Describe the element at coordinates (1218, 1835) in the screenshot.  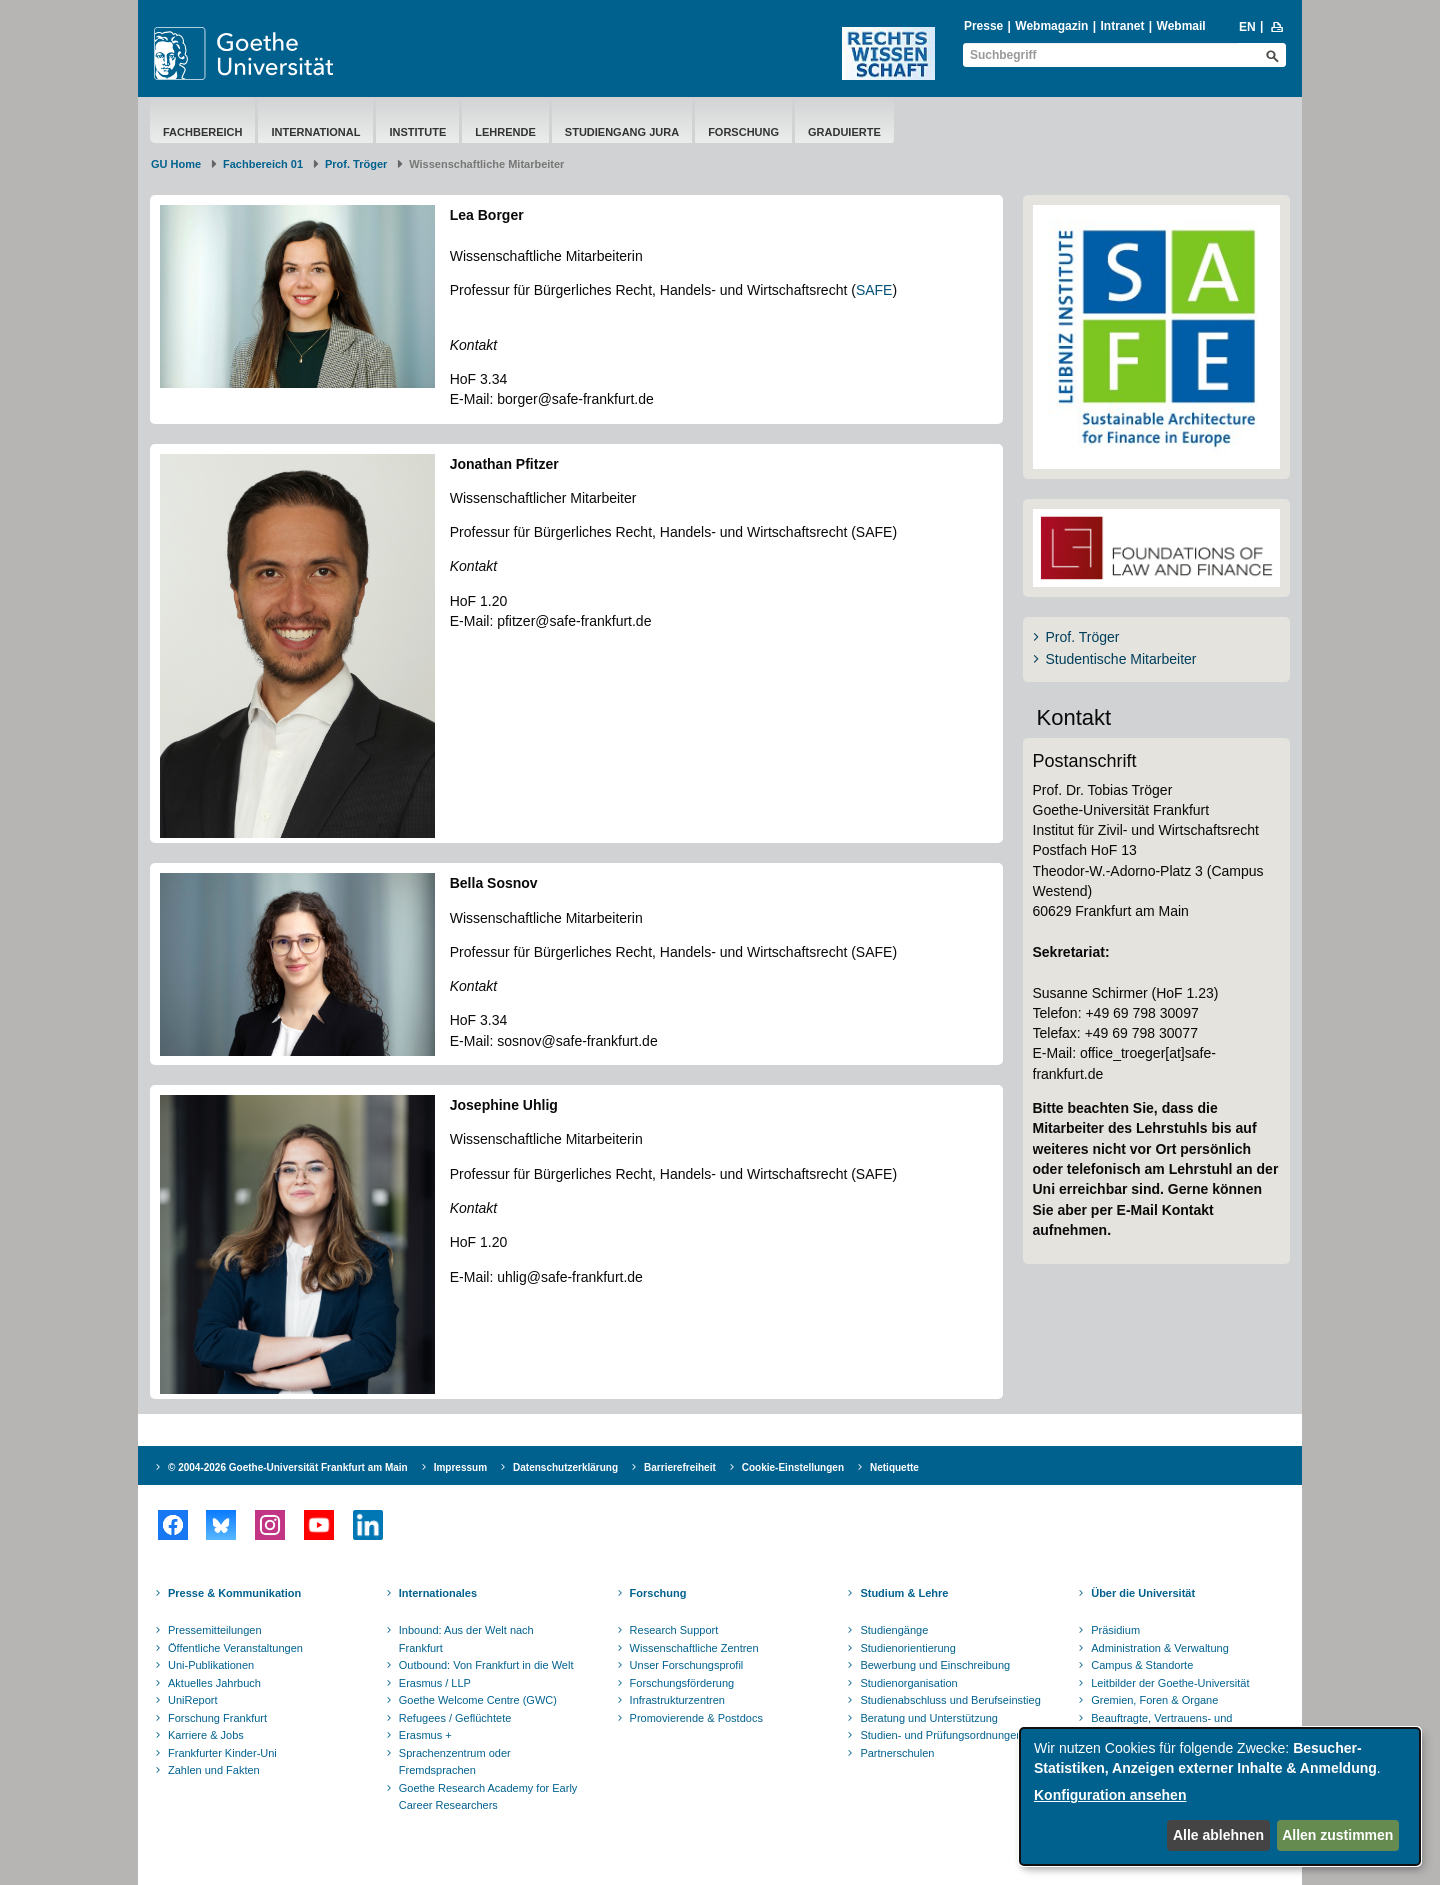
I see `Alle ablehnen` at that location.